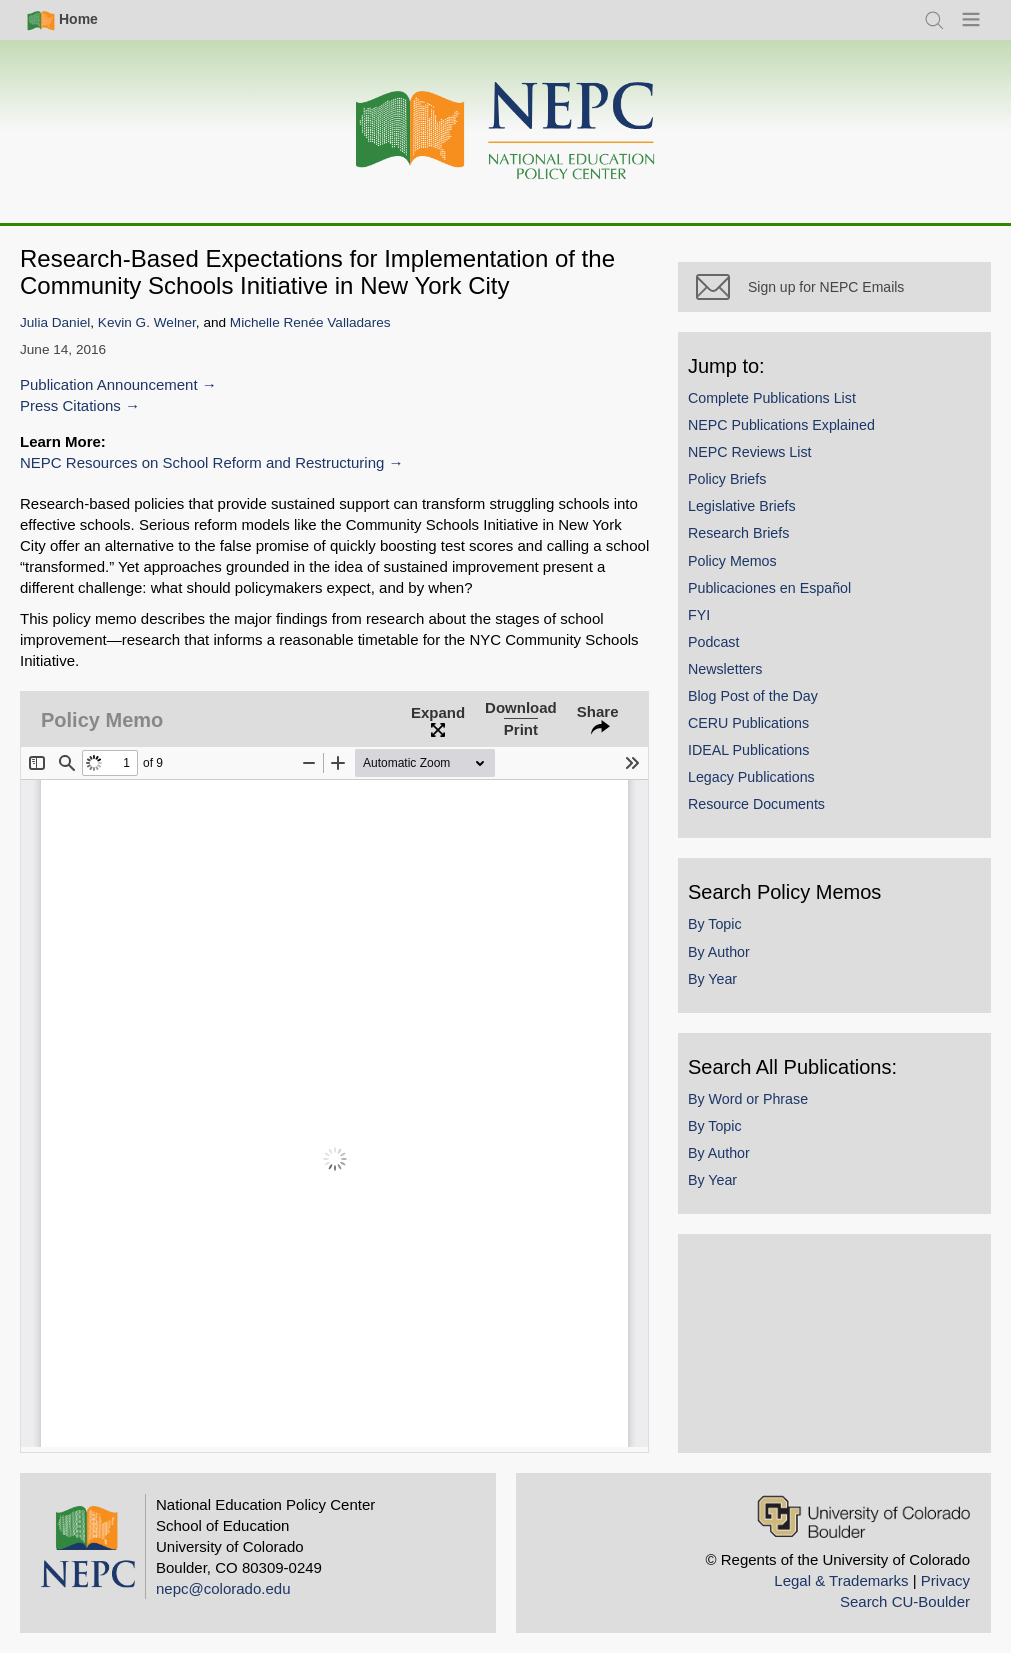 The height and width of the screenshot is (1654, 1011). Describe the element at coordinates (863, 1516) in the screenshot. I see `[University of Colorado Boulder]` at that location.